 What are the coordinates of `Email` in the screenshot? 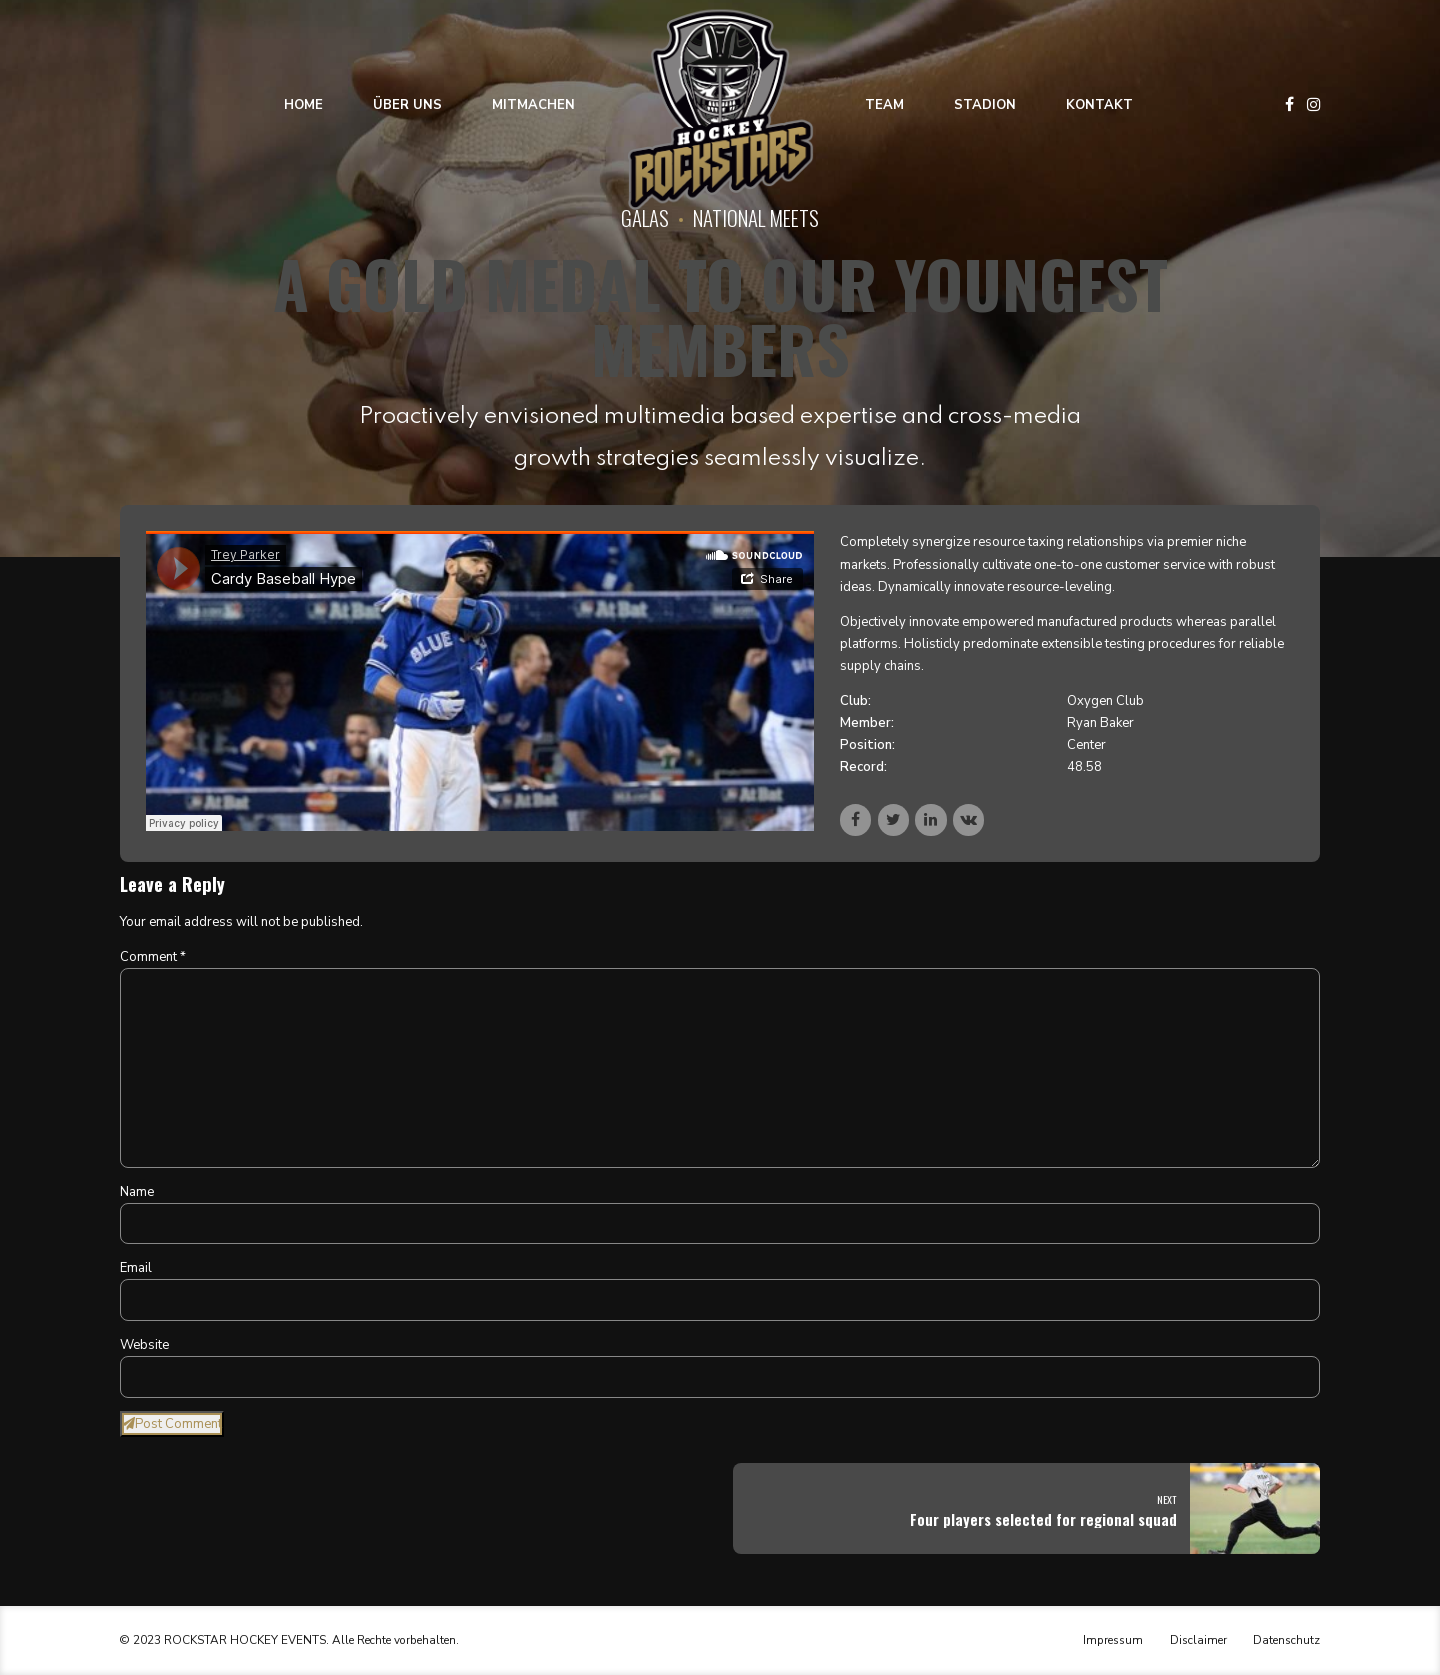 It's located at (136, 1268).